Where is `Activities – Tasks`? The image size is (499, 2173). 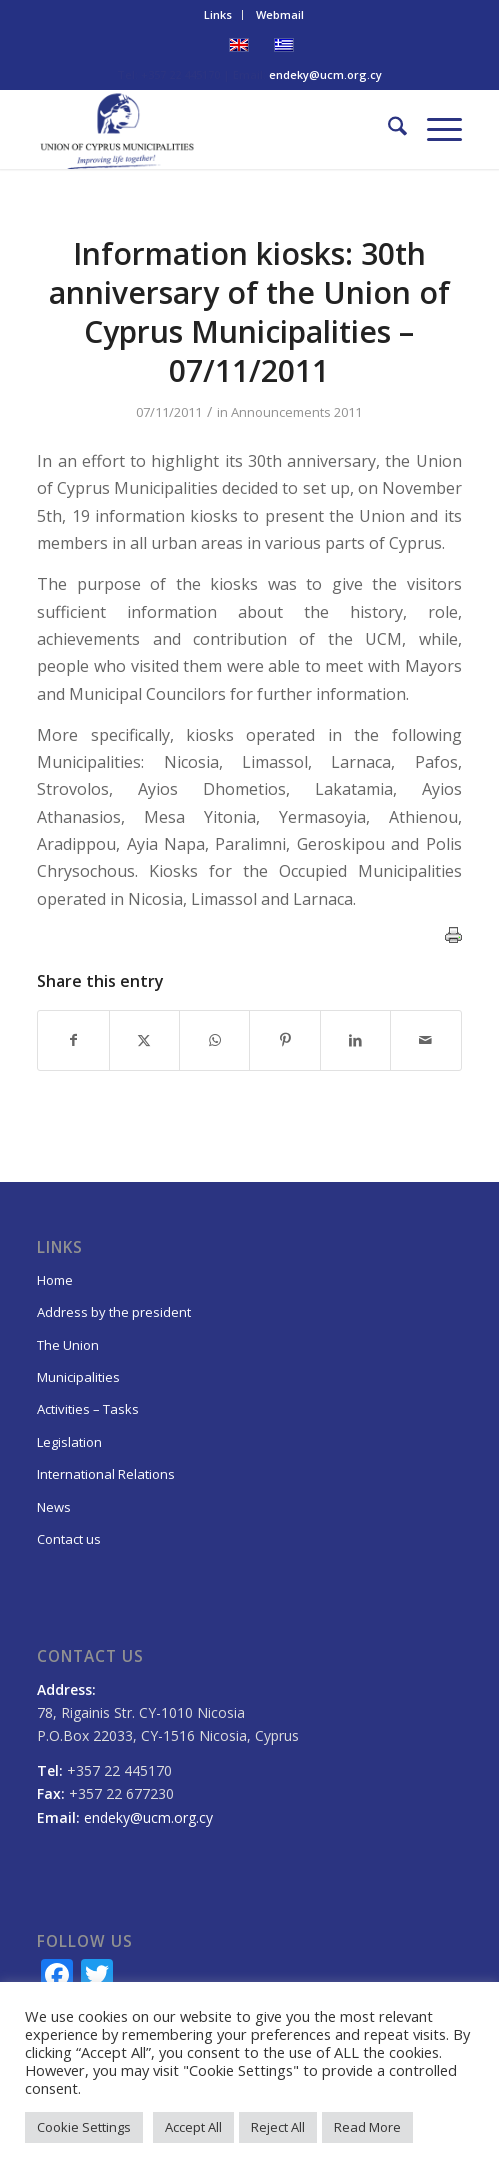 Activities – Tasks is located at coordinates (88, 1409).